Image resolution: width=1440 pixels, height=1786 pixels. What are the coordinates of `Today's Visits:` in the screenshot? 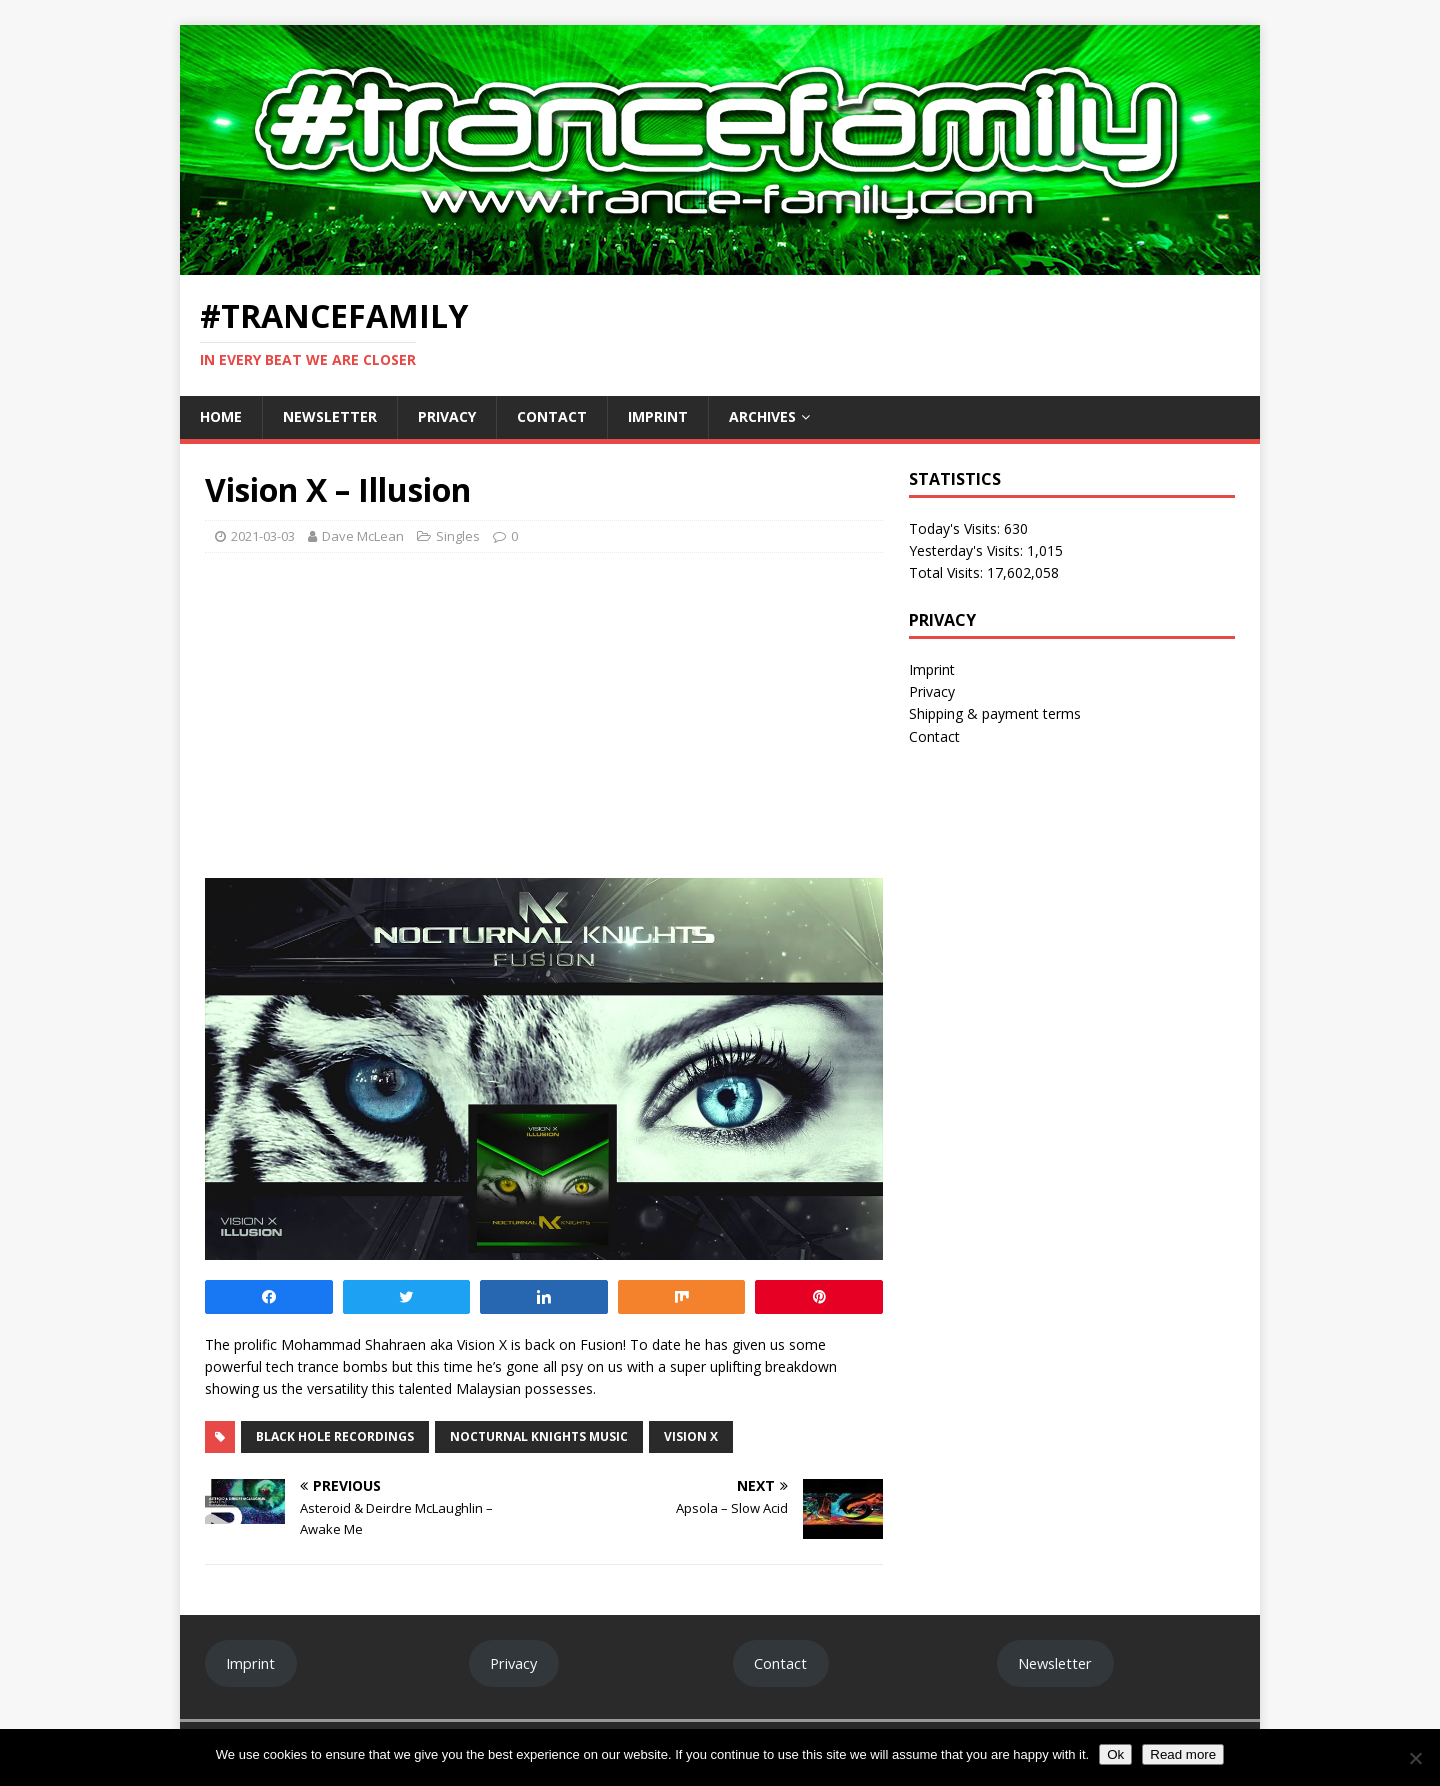 It's located at (956, 528).